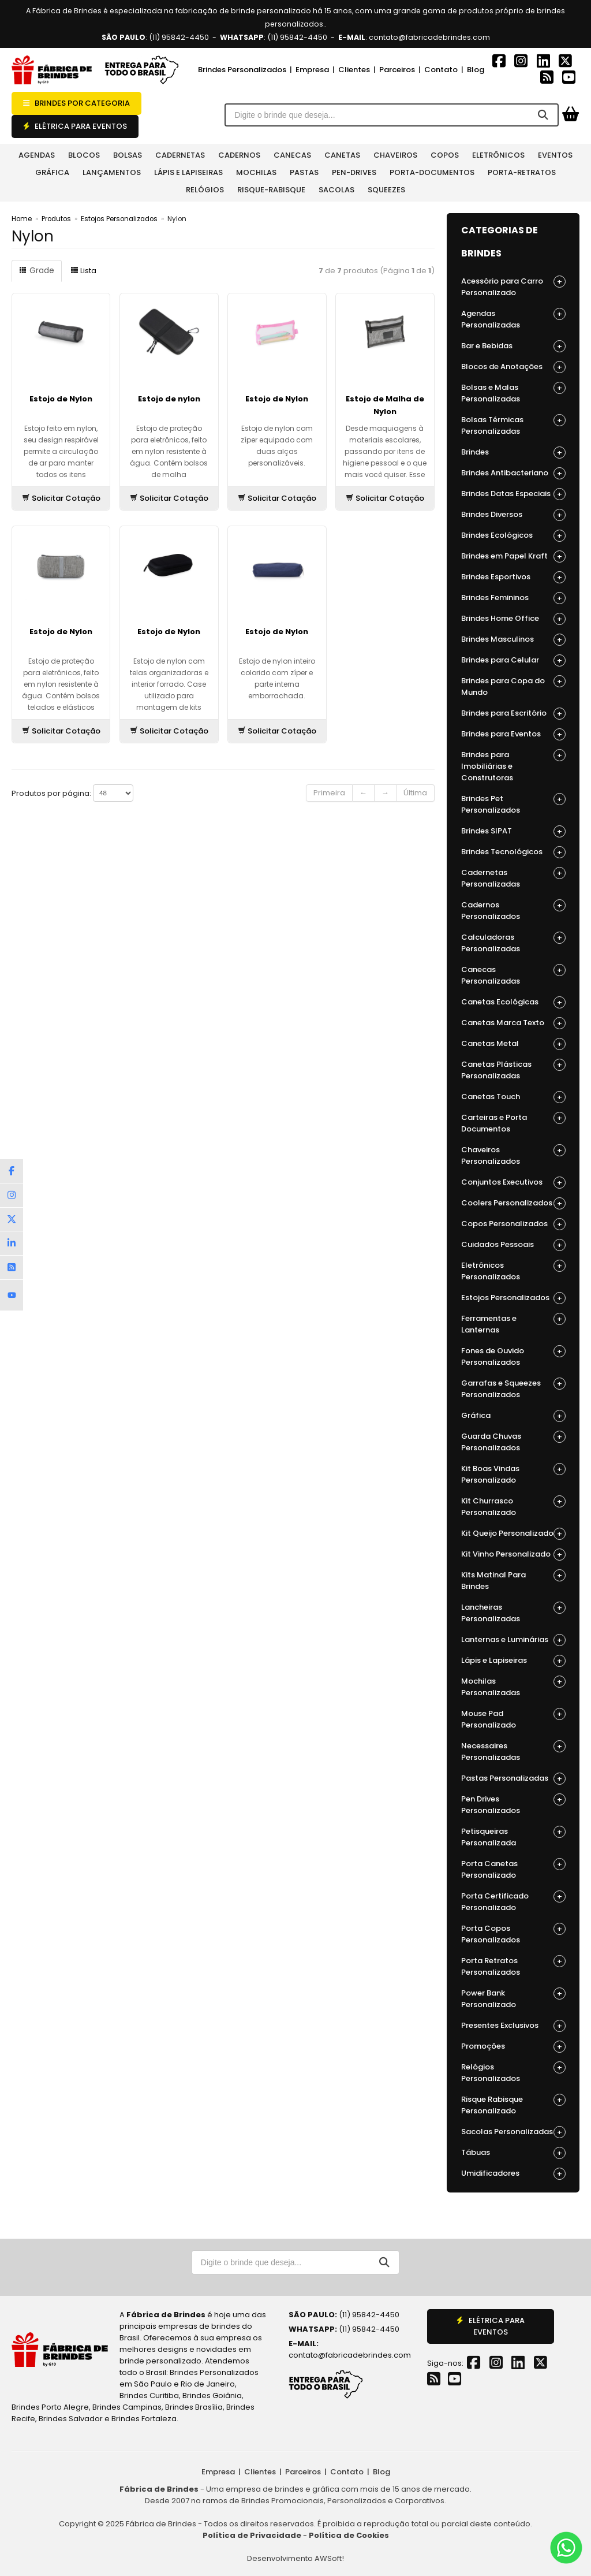  I want to click on Bolsas Térmicas Personalizadas, so click(513, 425).